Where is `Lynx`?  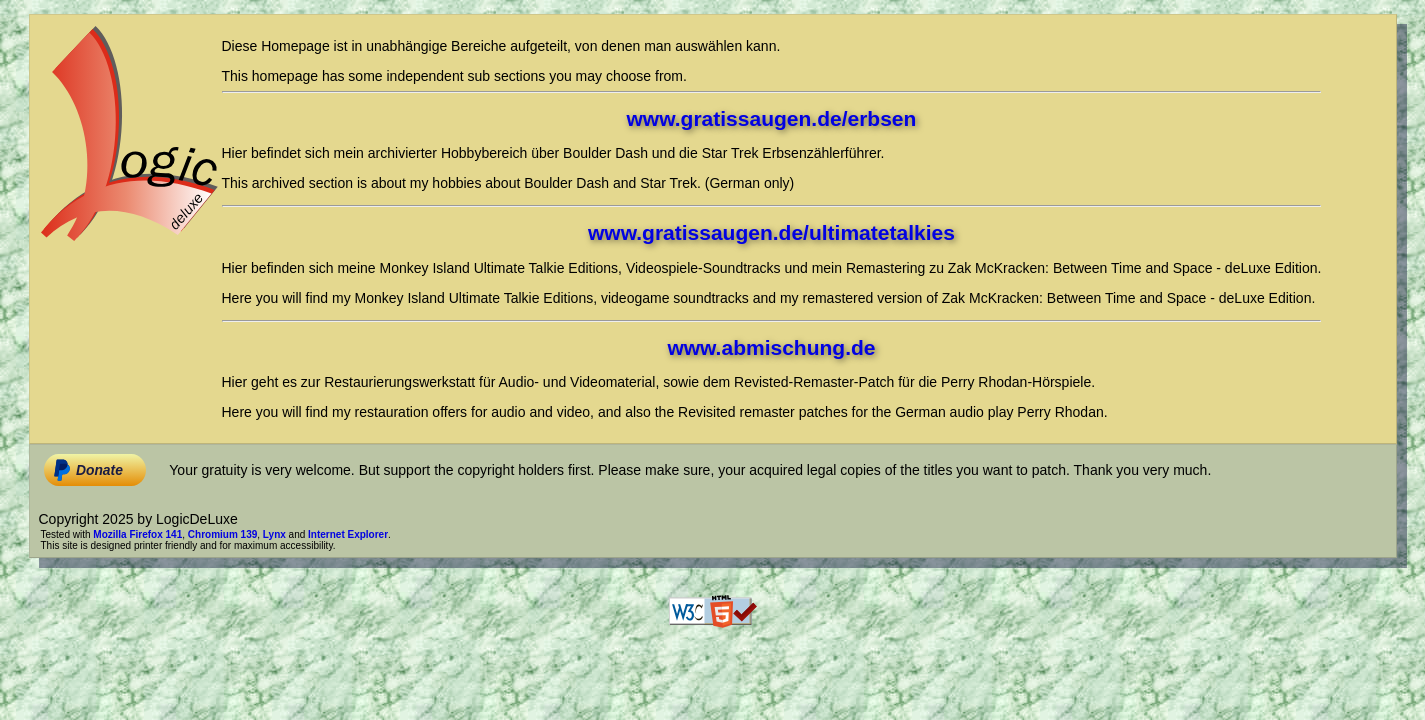
Lynx is located at coordinates (274, 534).